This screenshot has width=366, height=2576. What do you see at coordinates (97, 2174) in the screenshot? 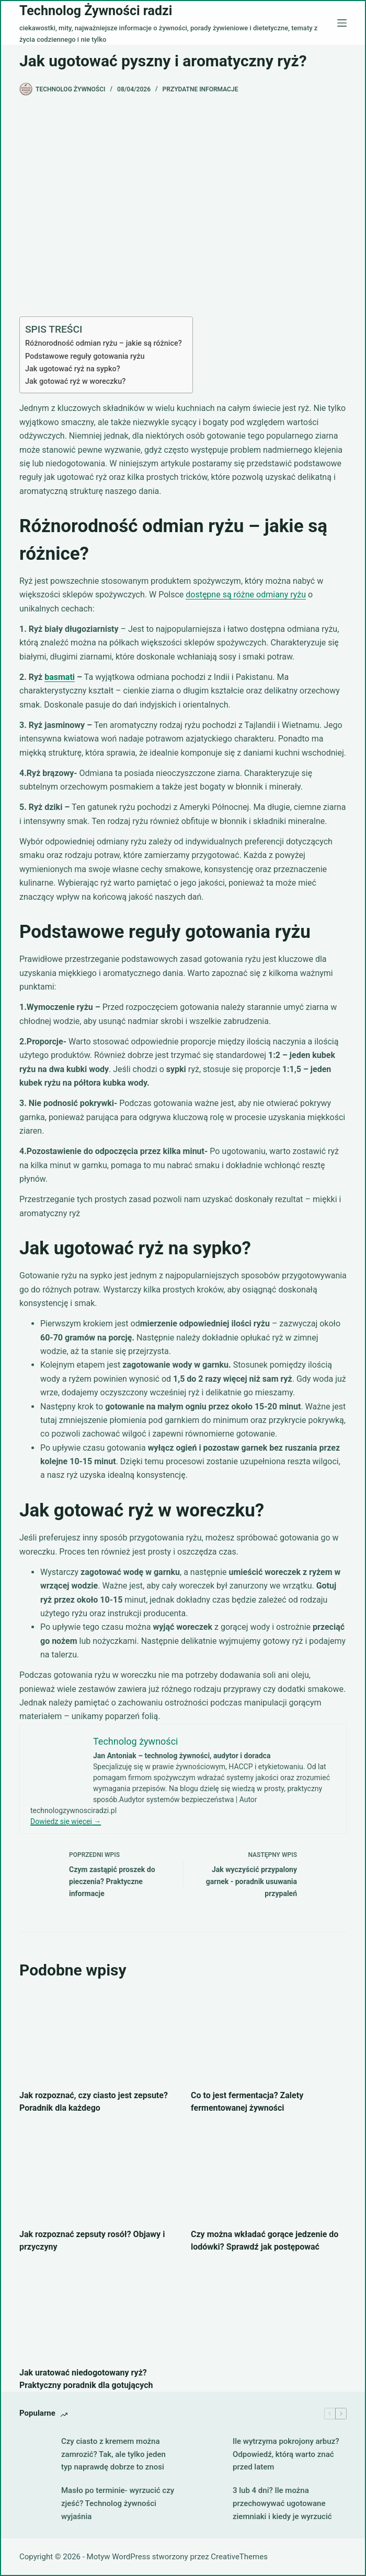
I see `[Jak rozpoznać zepsuty rosół? Objawy i przyczyny]` at bounding box center [97, 2174].